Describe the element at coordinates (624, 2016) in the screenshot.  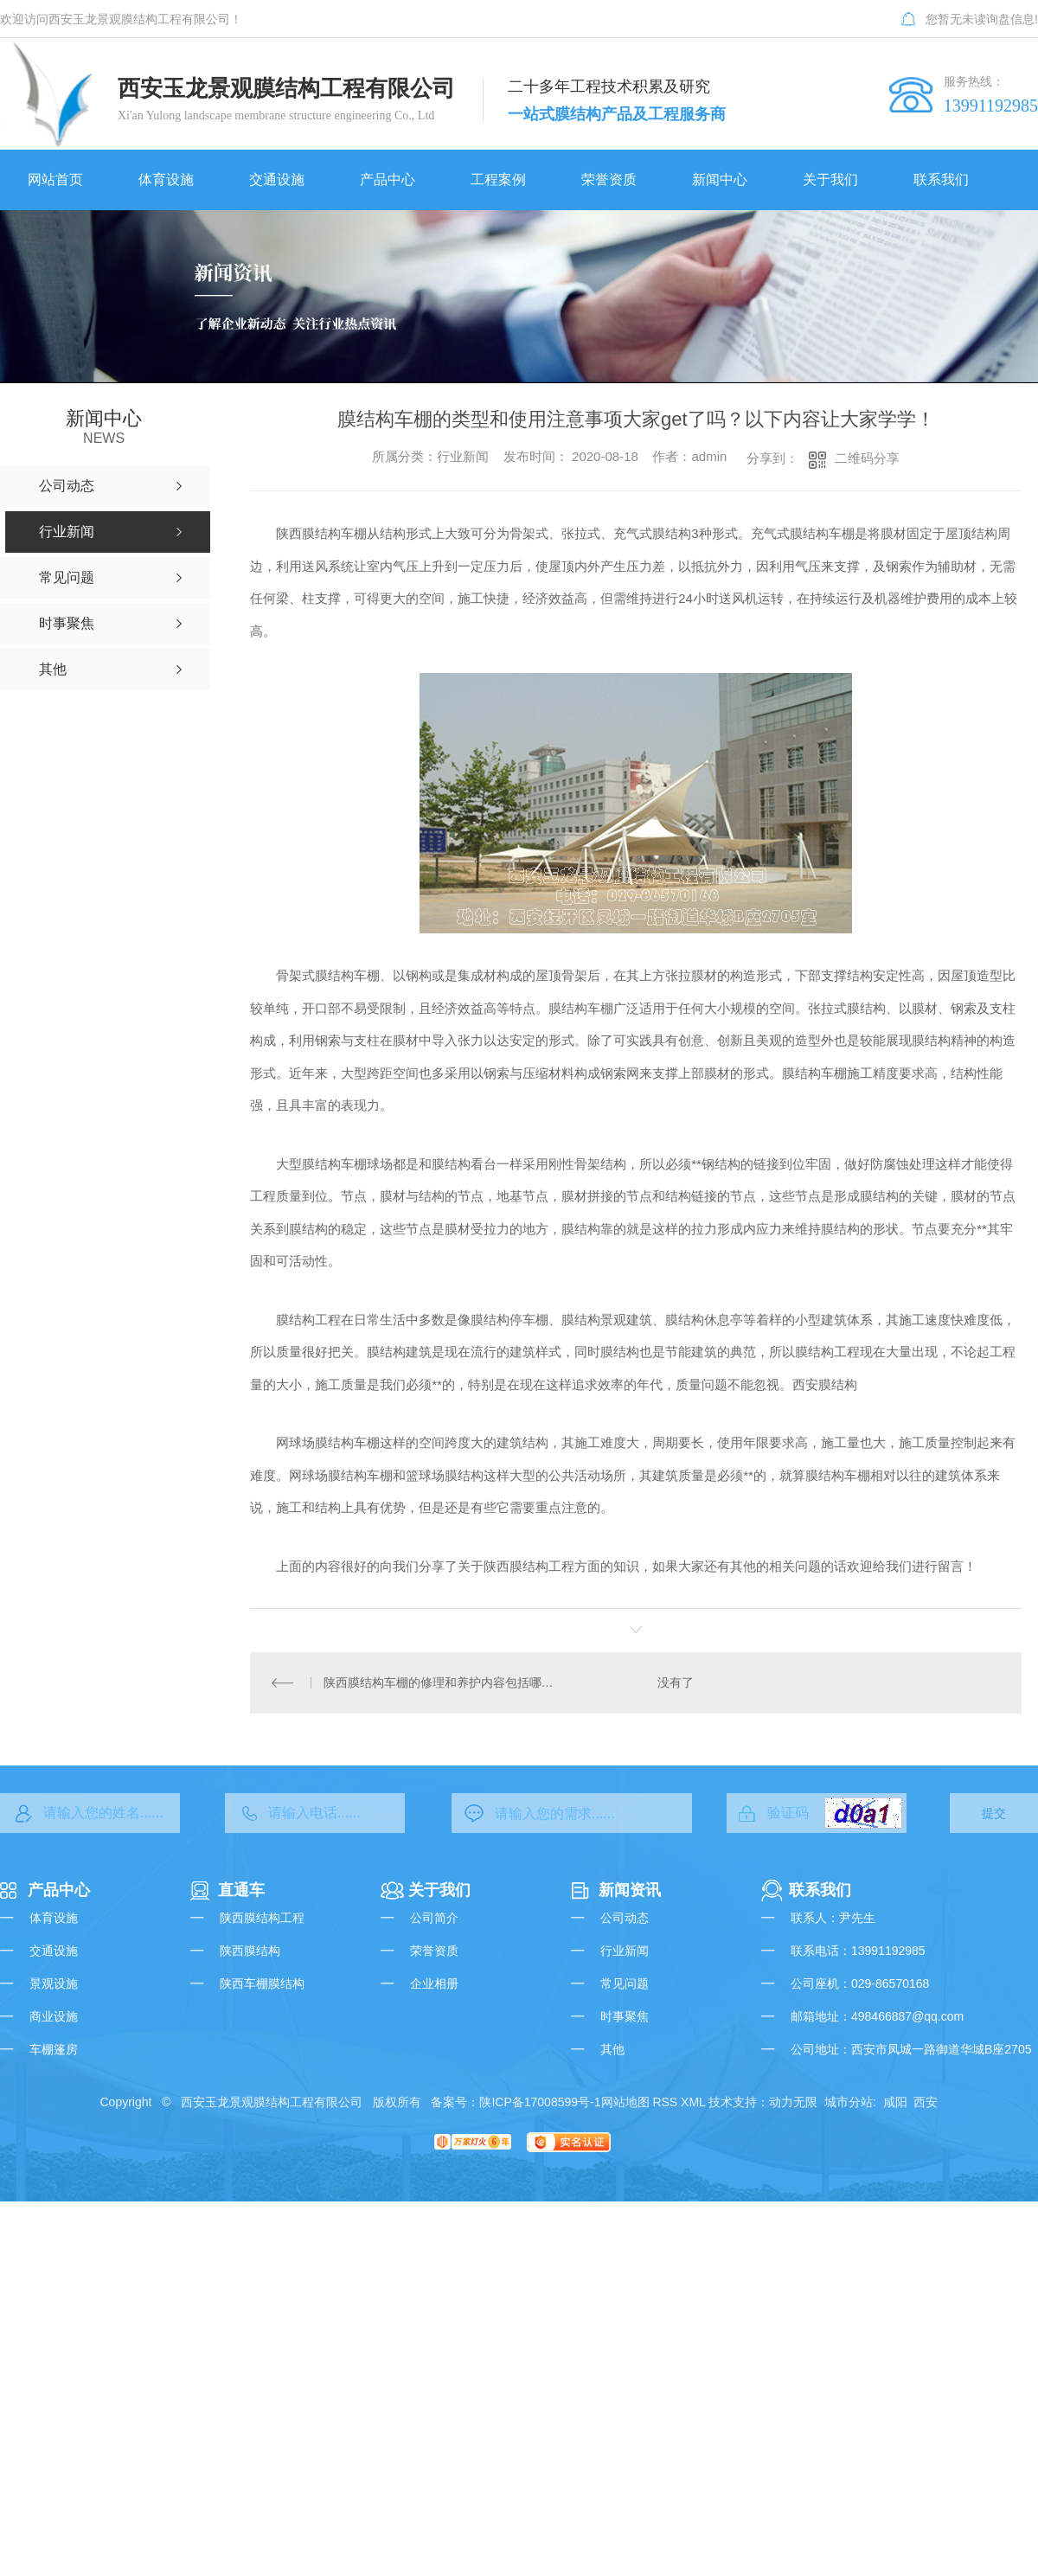
I see `时事聚焦` at that location.